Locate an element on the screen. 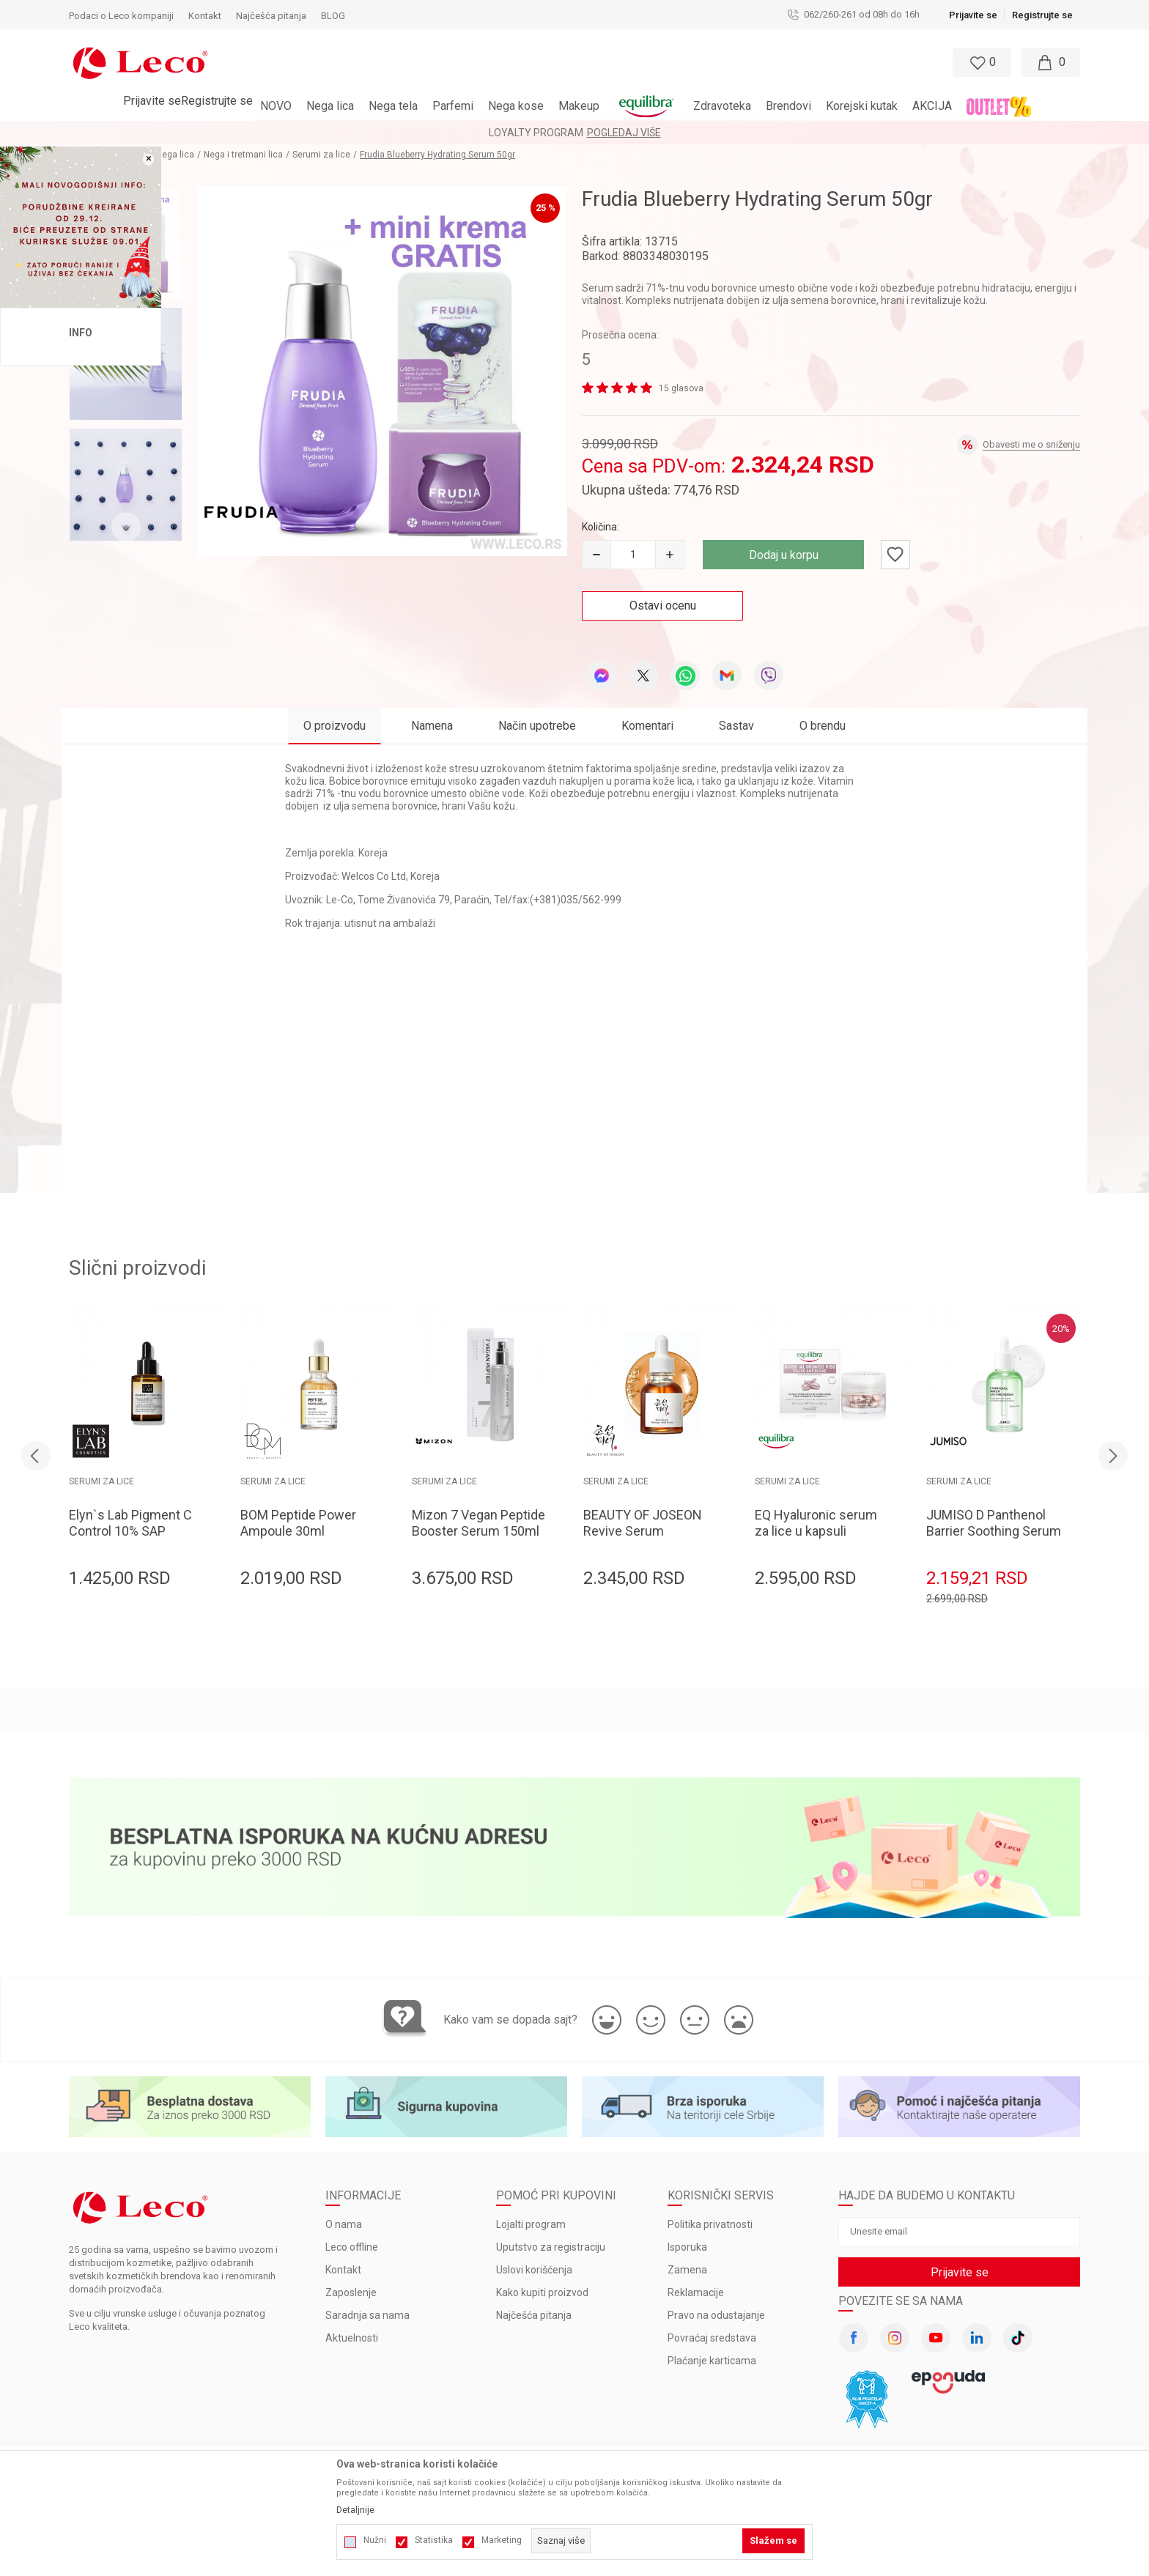  Pogledaj više is located at coordinates (624, 132).